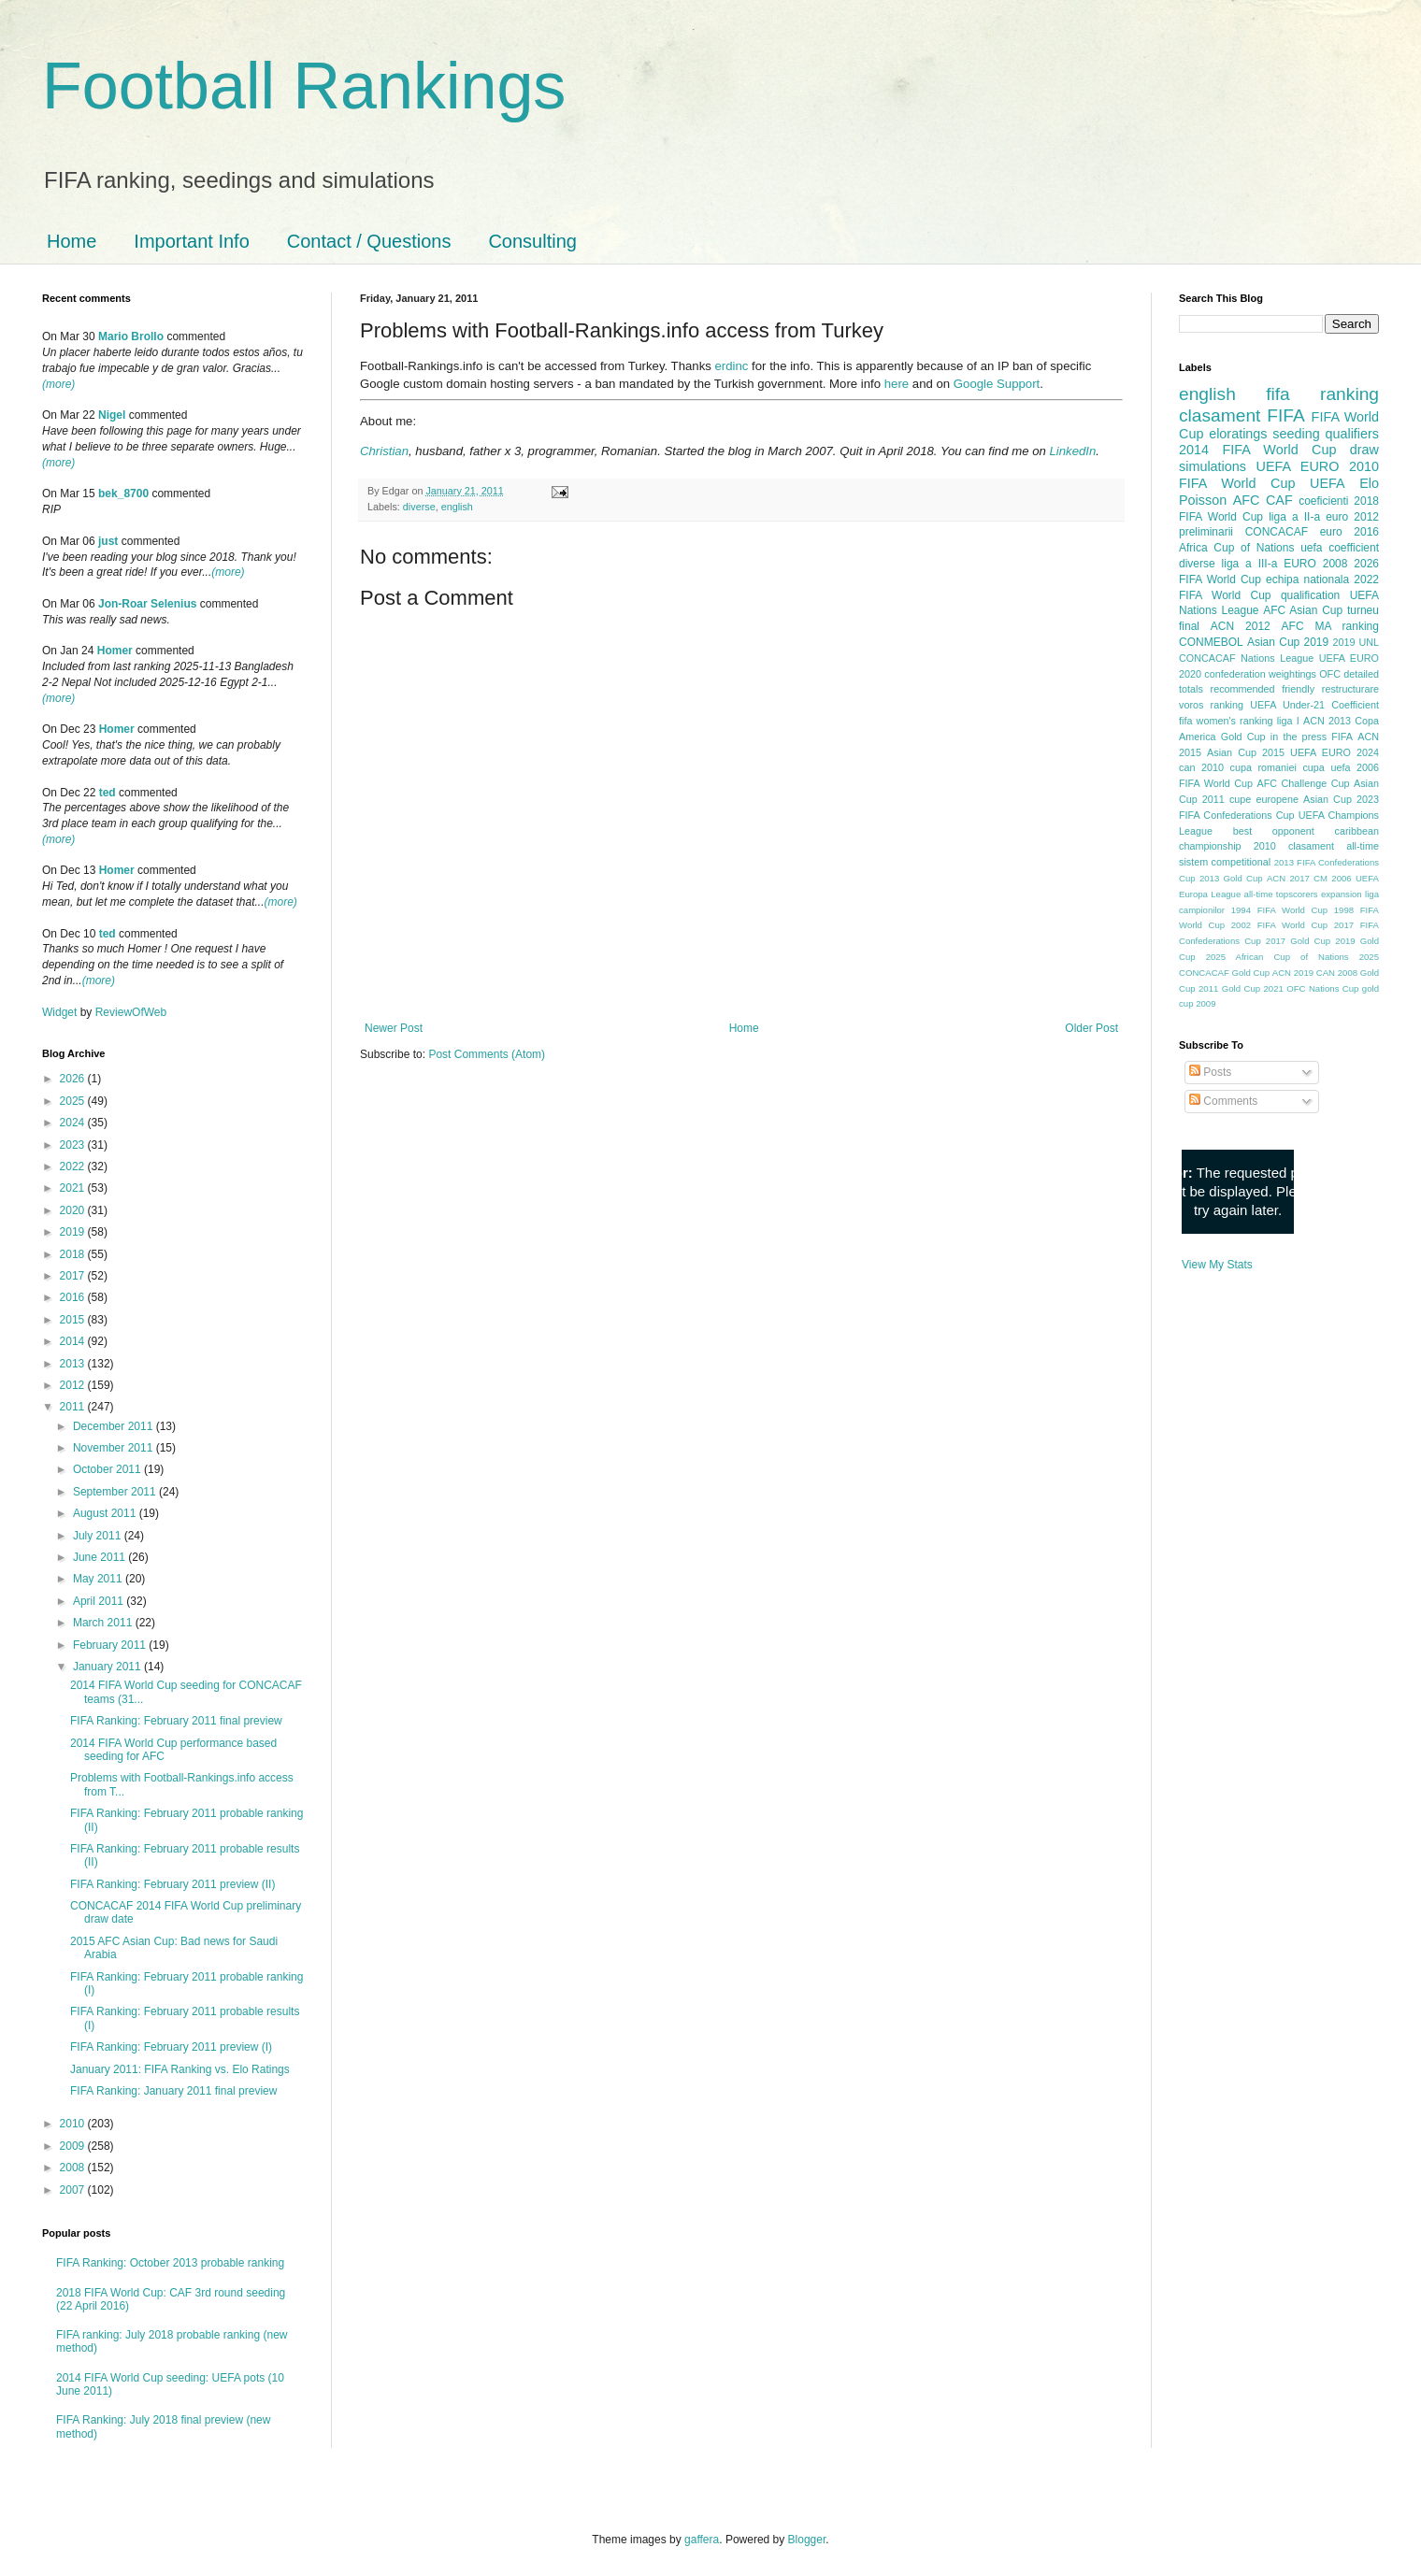  I want to click on fifa women's ranking, so click(1226, 720).